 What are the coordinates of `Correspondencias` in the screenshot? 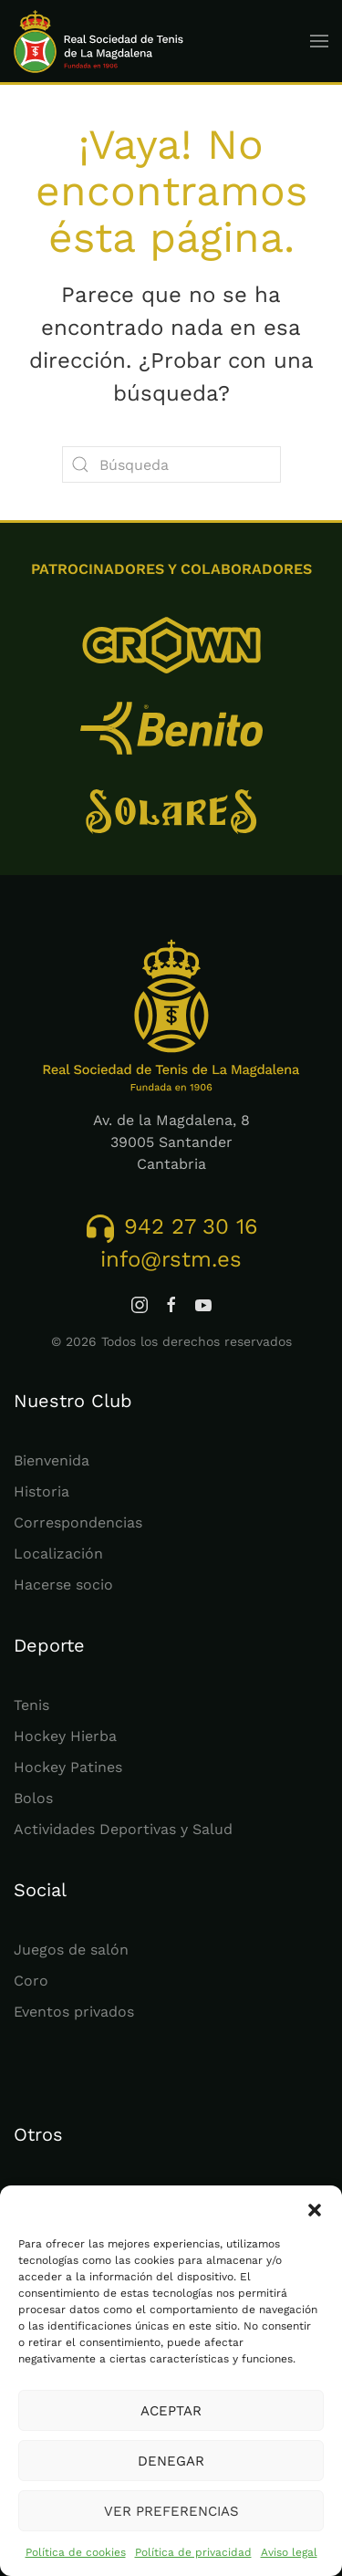 It's located at (78, 1522).